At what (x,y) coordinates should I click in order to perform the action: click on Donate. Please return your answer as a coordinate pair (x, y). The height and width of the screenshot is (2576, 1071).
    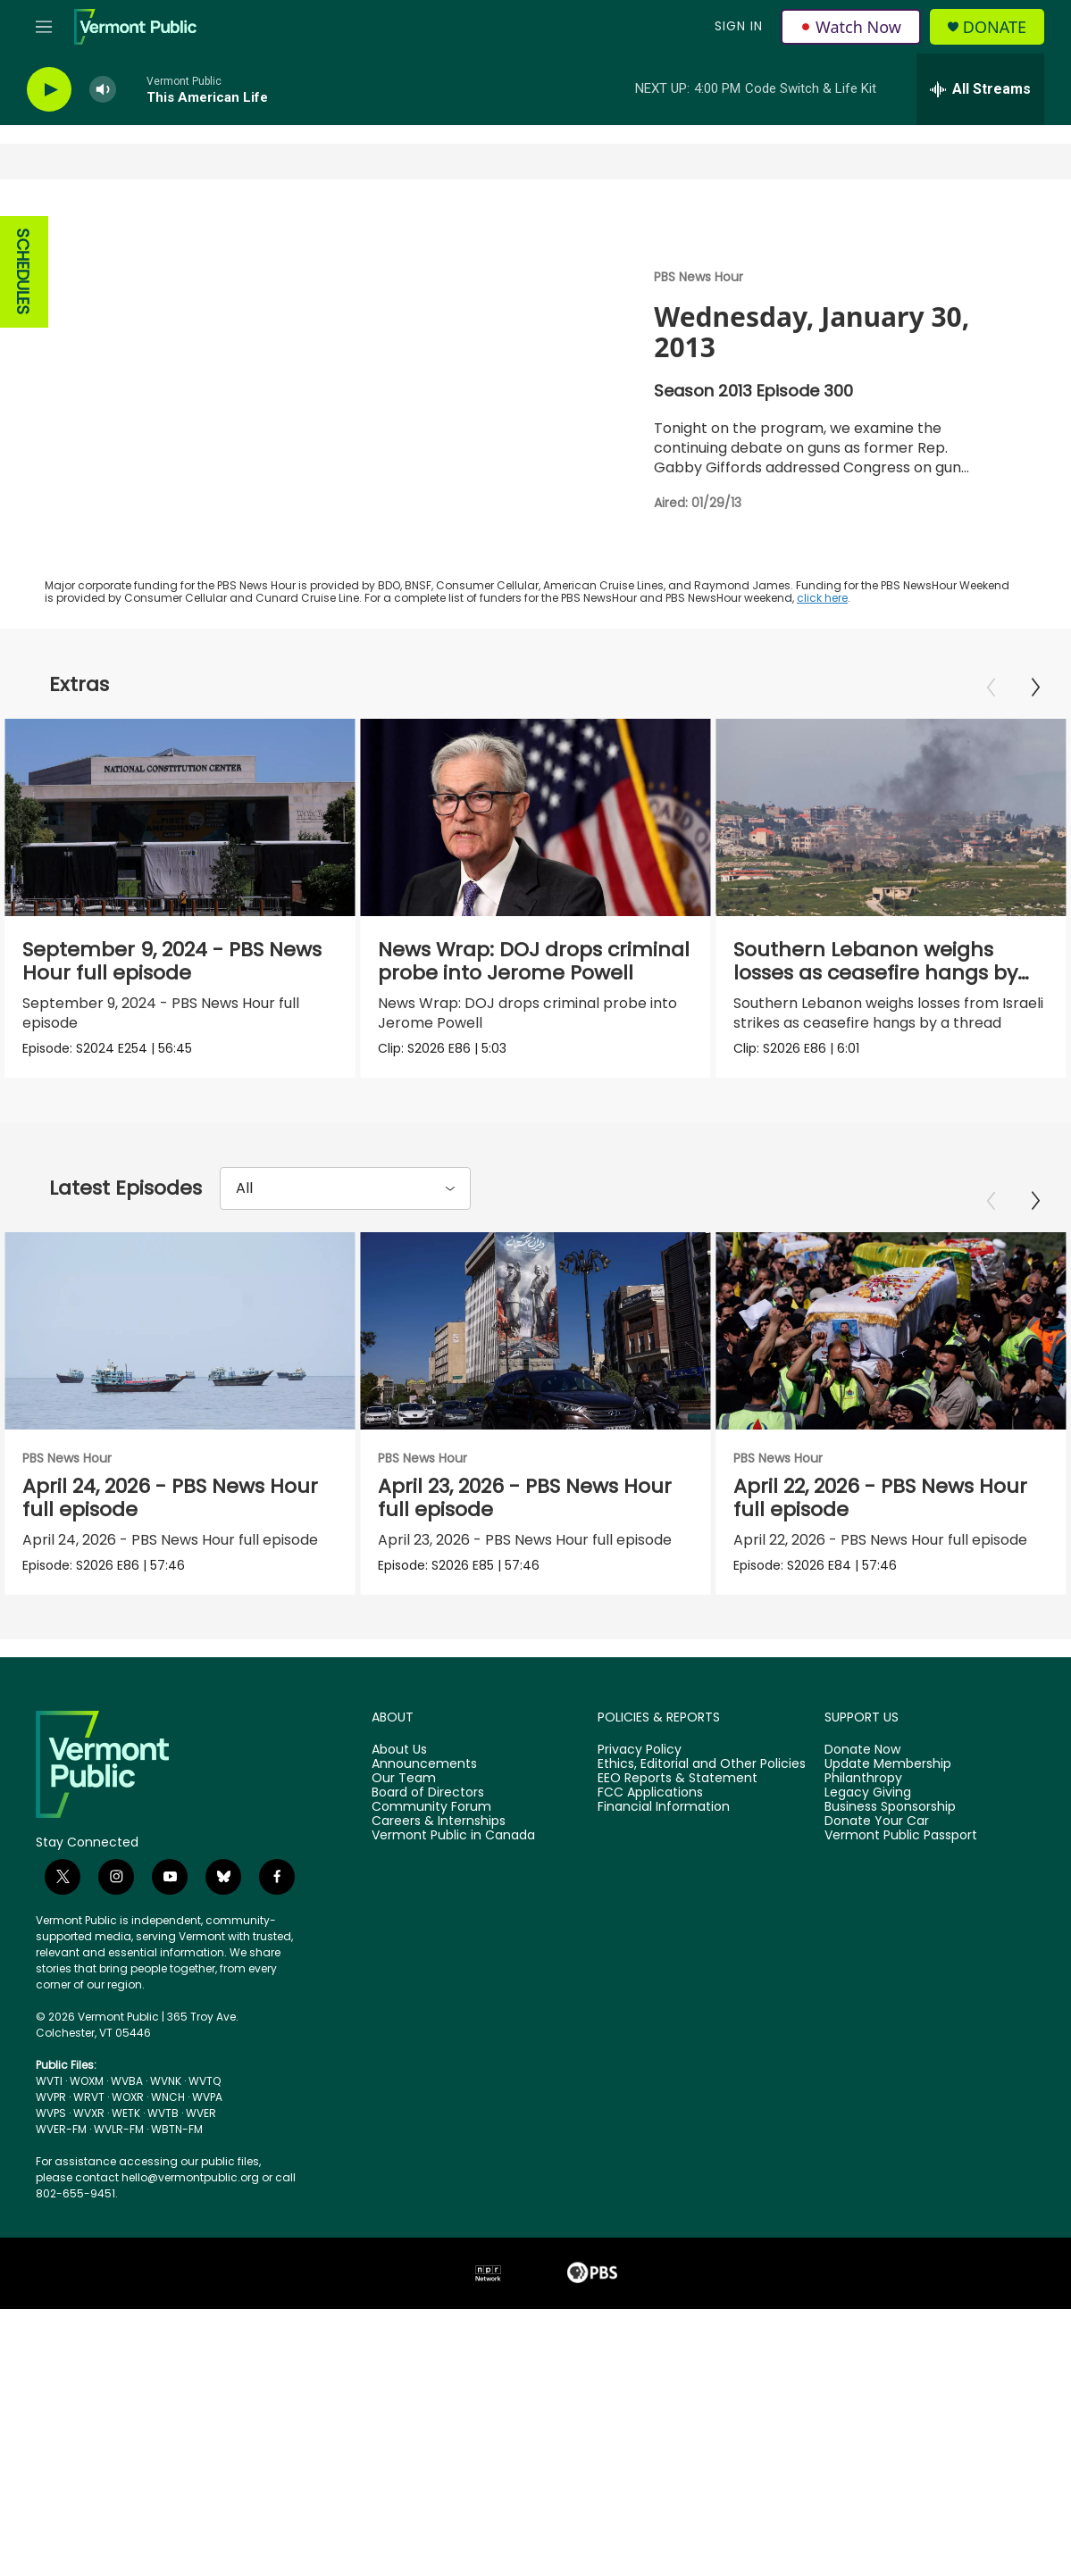
    Looking at the image, I should click on (994, 27).